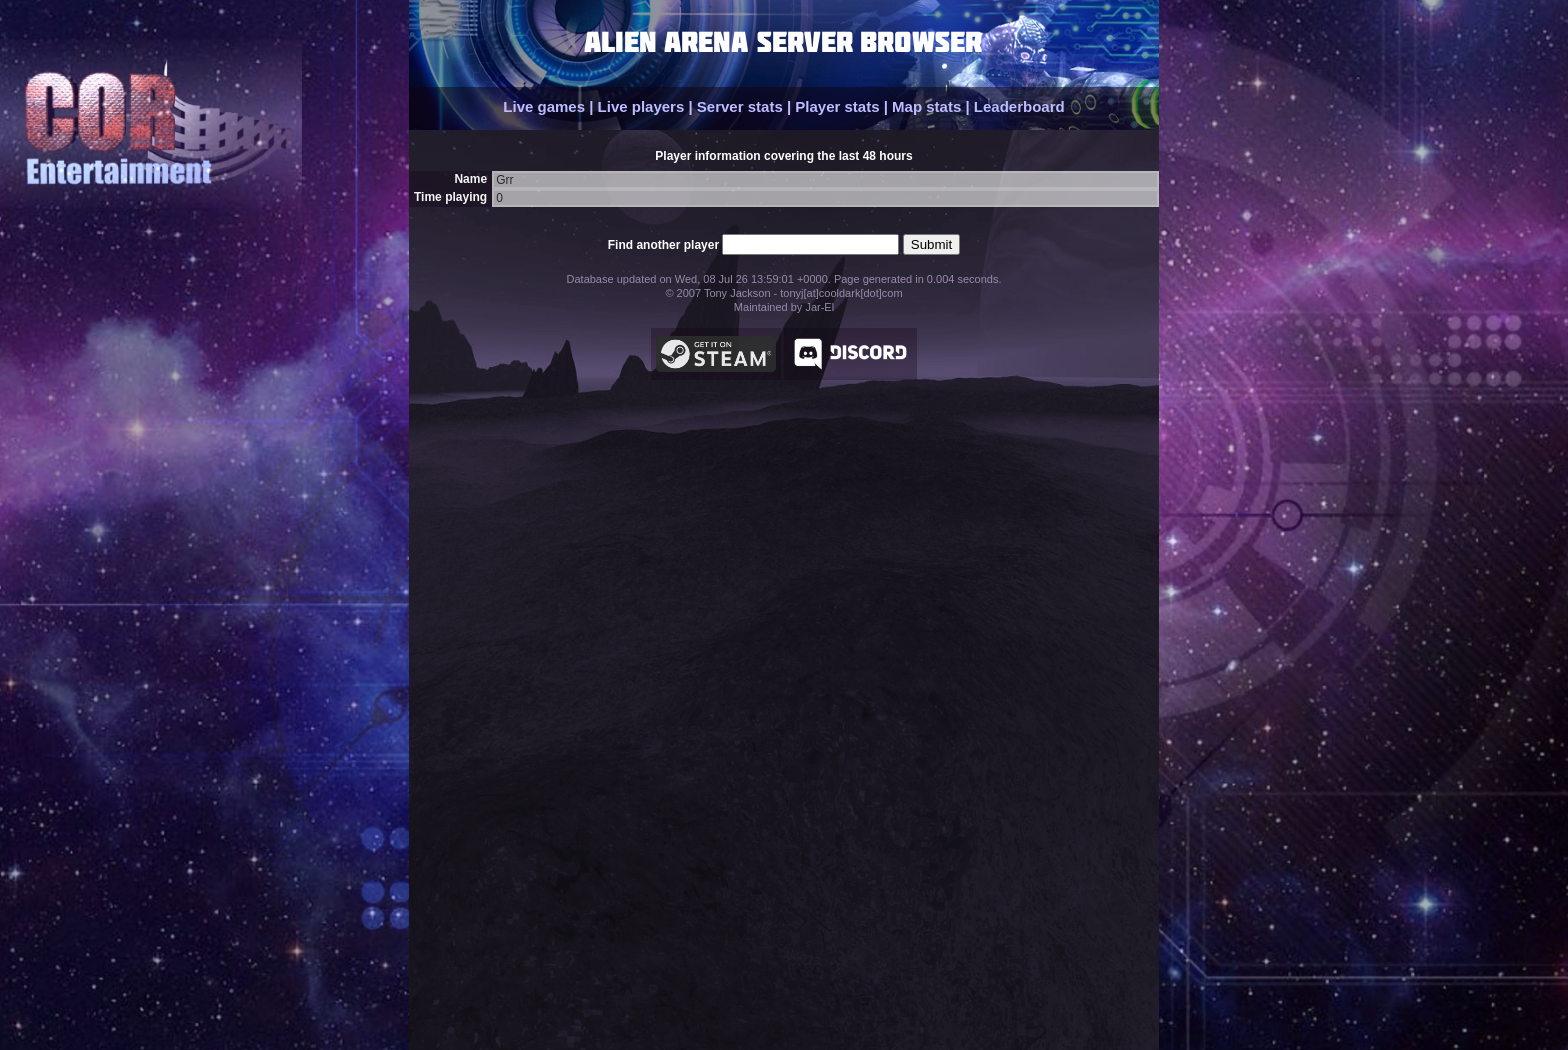 Image resolution: width=1568 pixels, height=1050 pixels. I want to click on Map stats, so click(926, 106).